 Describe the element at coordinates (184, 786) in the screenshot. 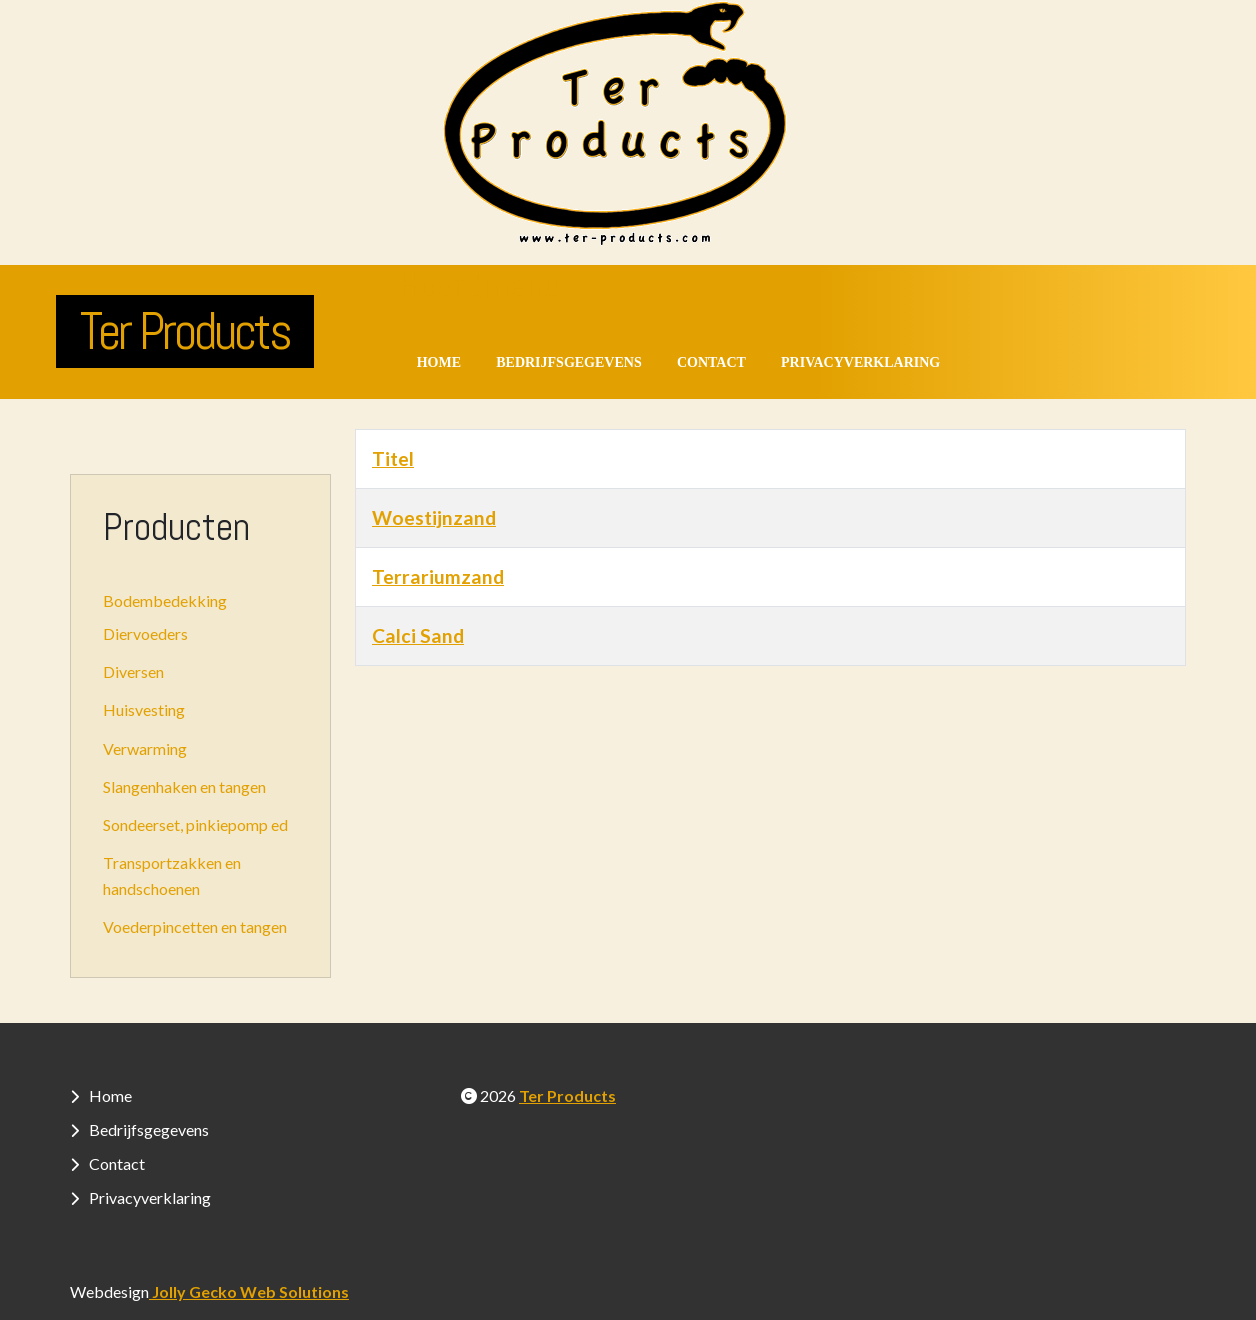

I see `Slangenhaken en tangen` at that location.